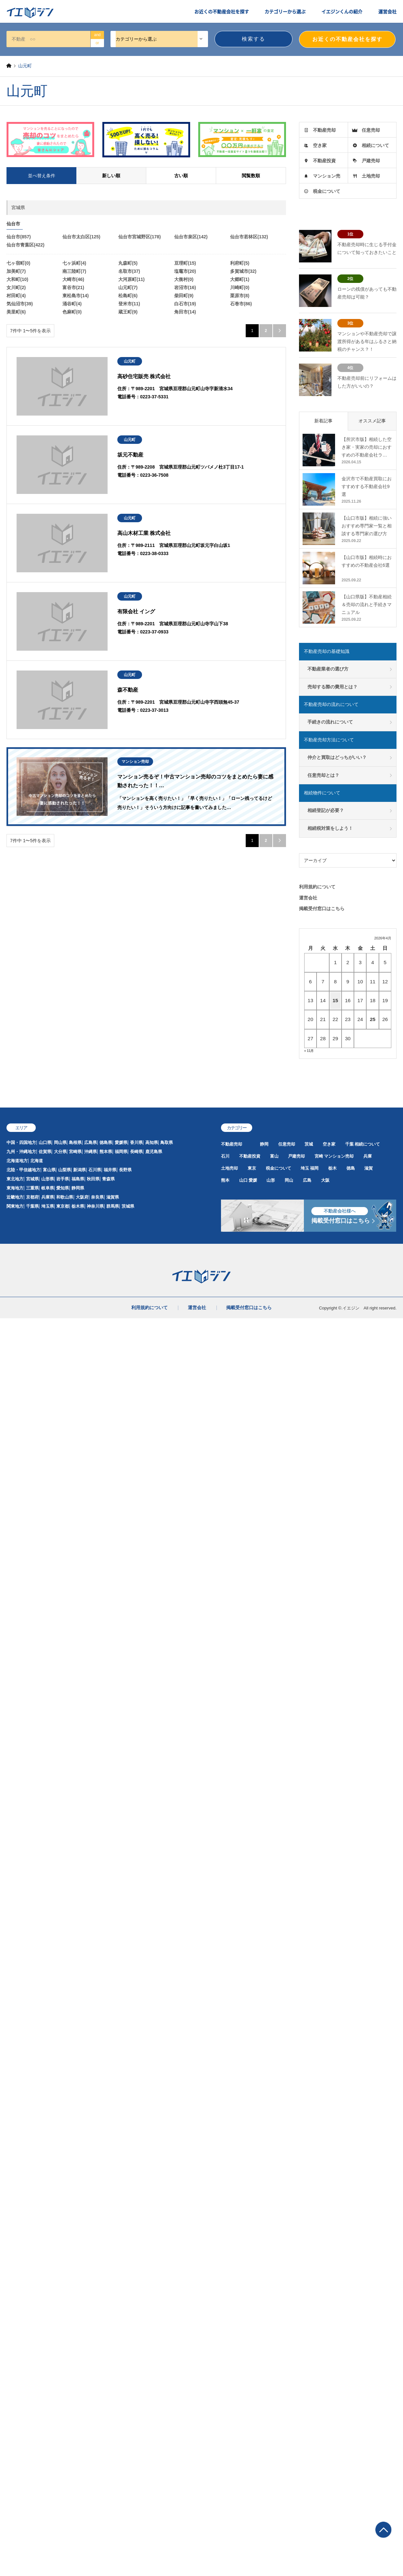 The image size is (403, 2576). Describe the element at coordinates (185, 303) in the screenshot. I see `白石市(19)` at that location.